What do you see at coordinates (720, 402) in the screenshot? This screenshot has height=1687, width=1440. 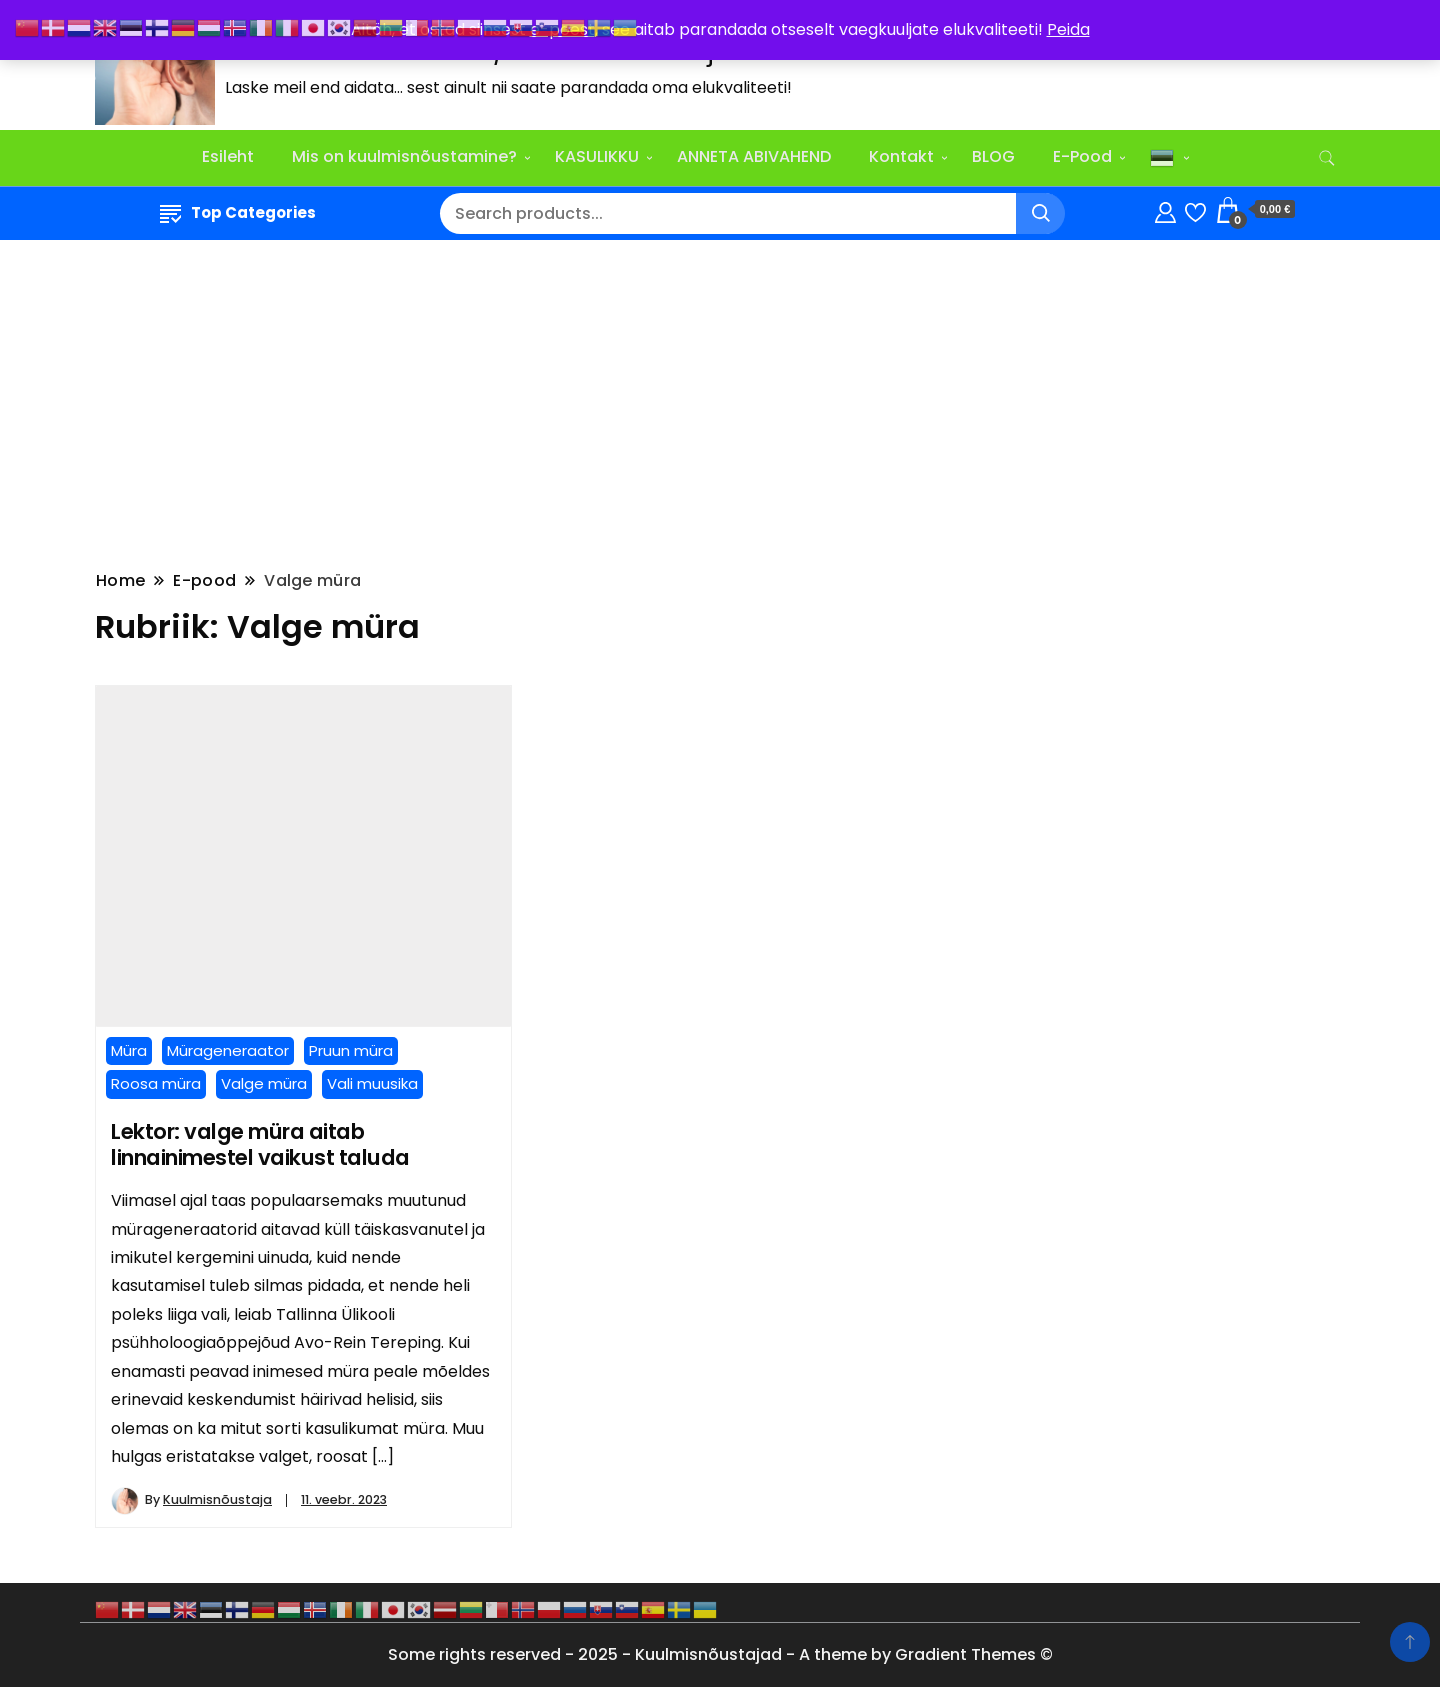 I see `[Advertisement]` at bounding box center [720, 402].